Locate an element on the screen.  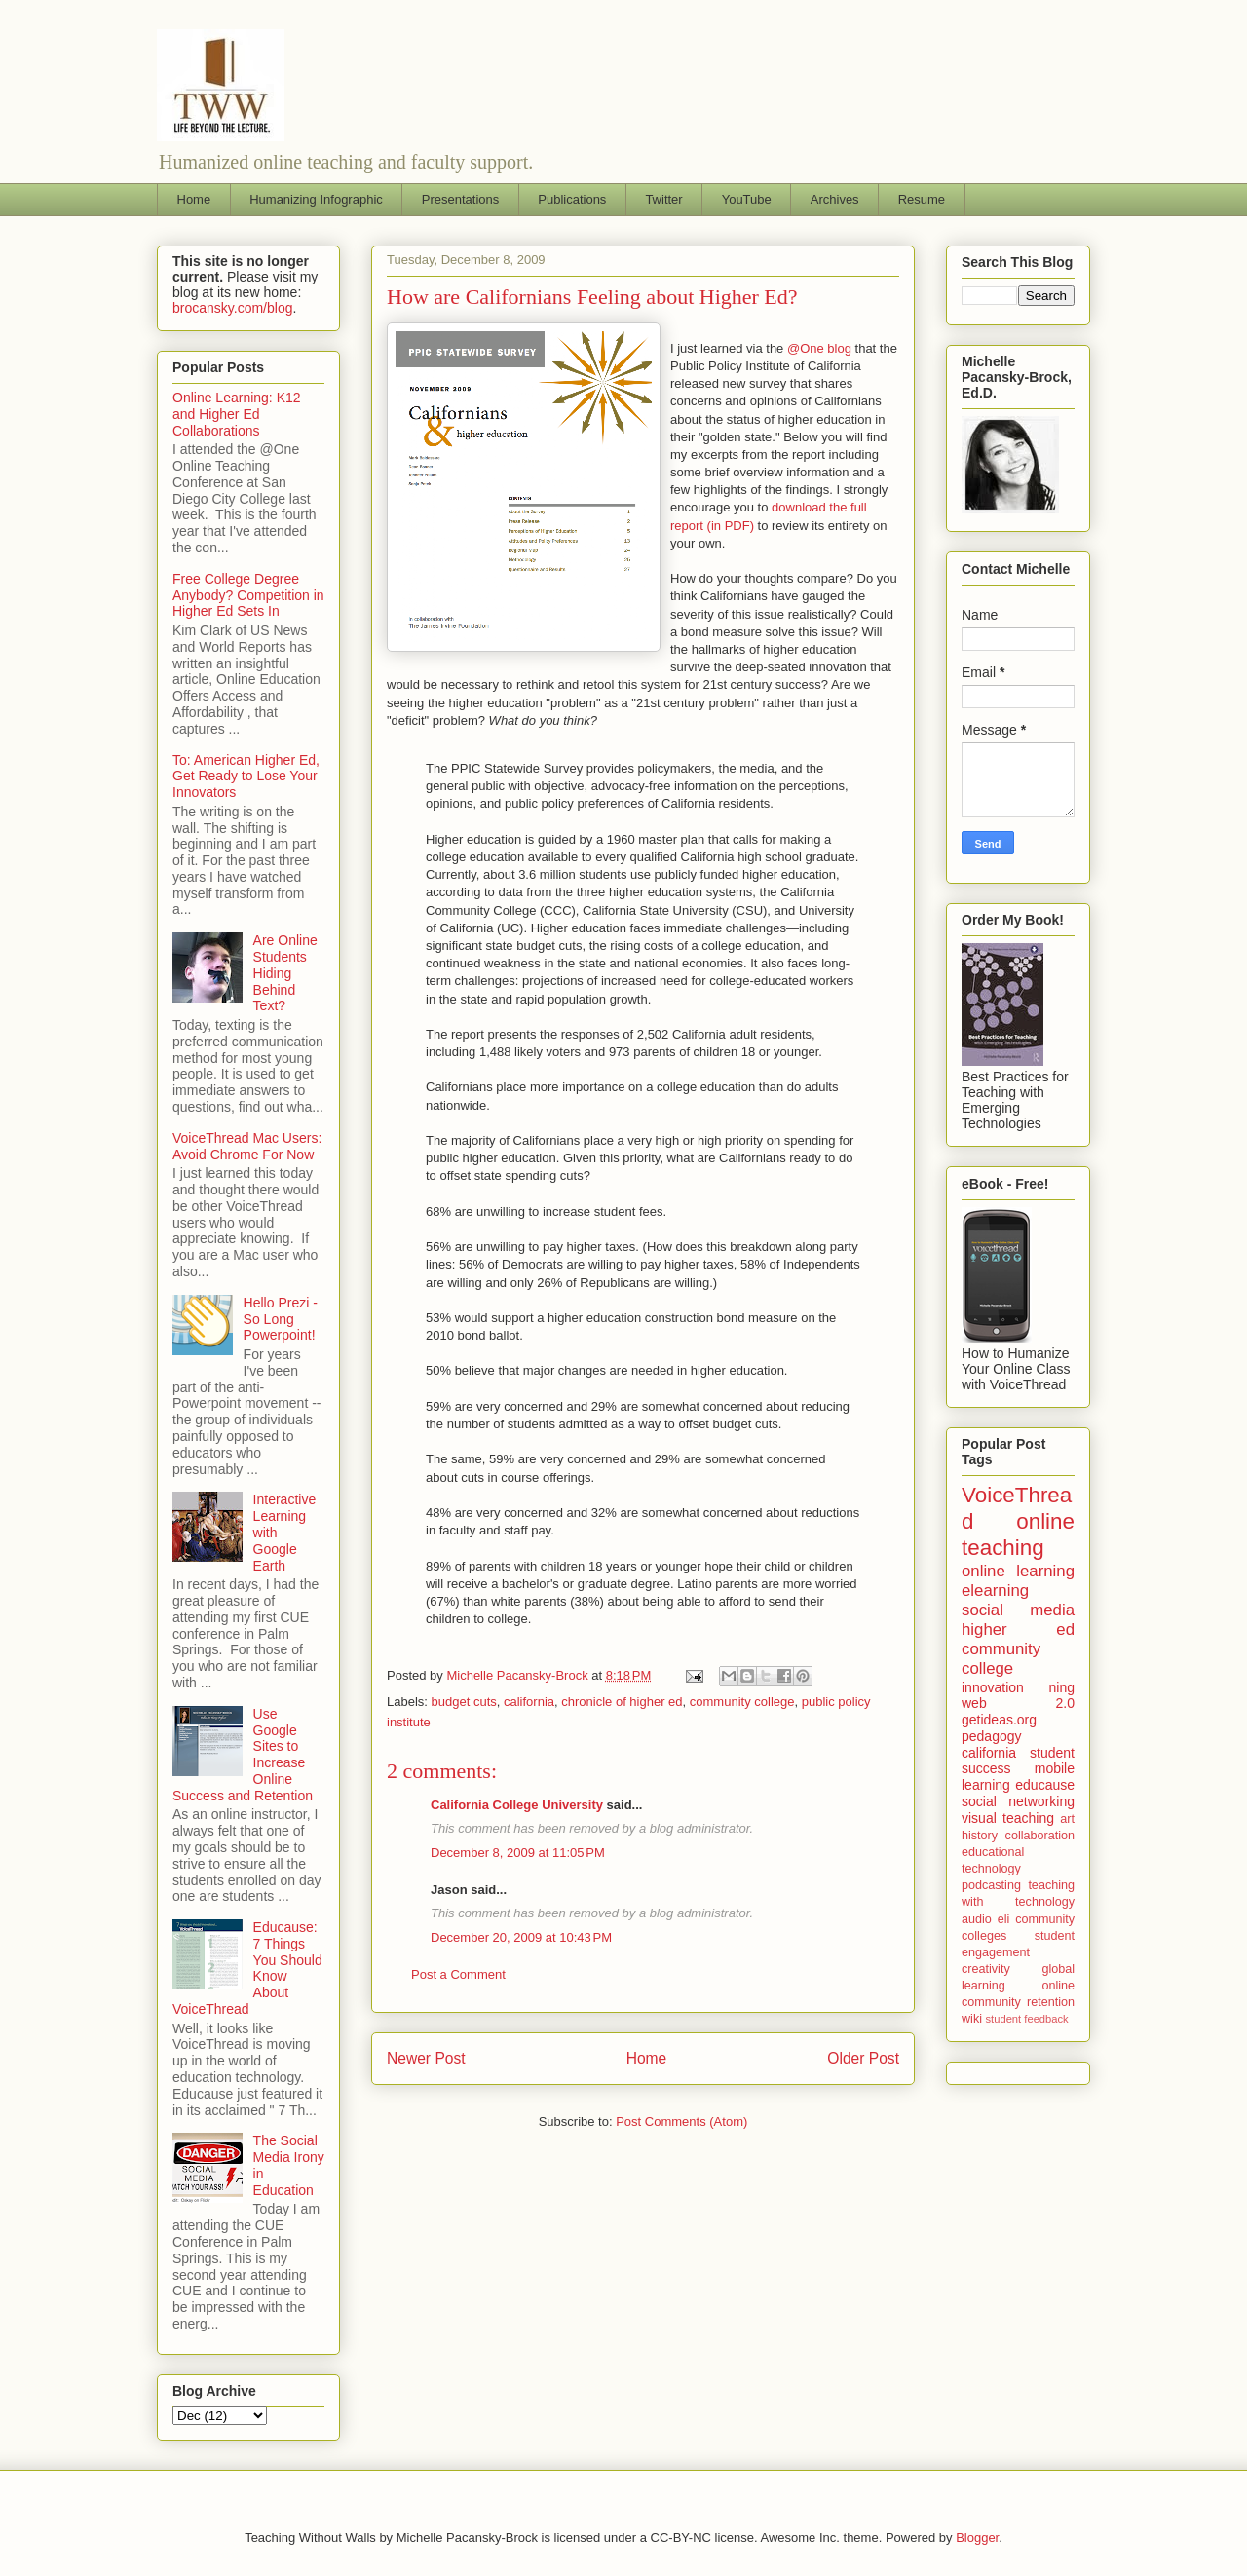
Post a Comment is located at coordinates (458, 1974).